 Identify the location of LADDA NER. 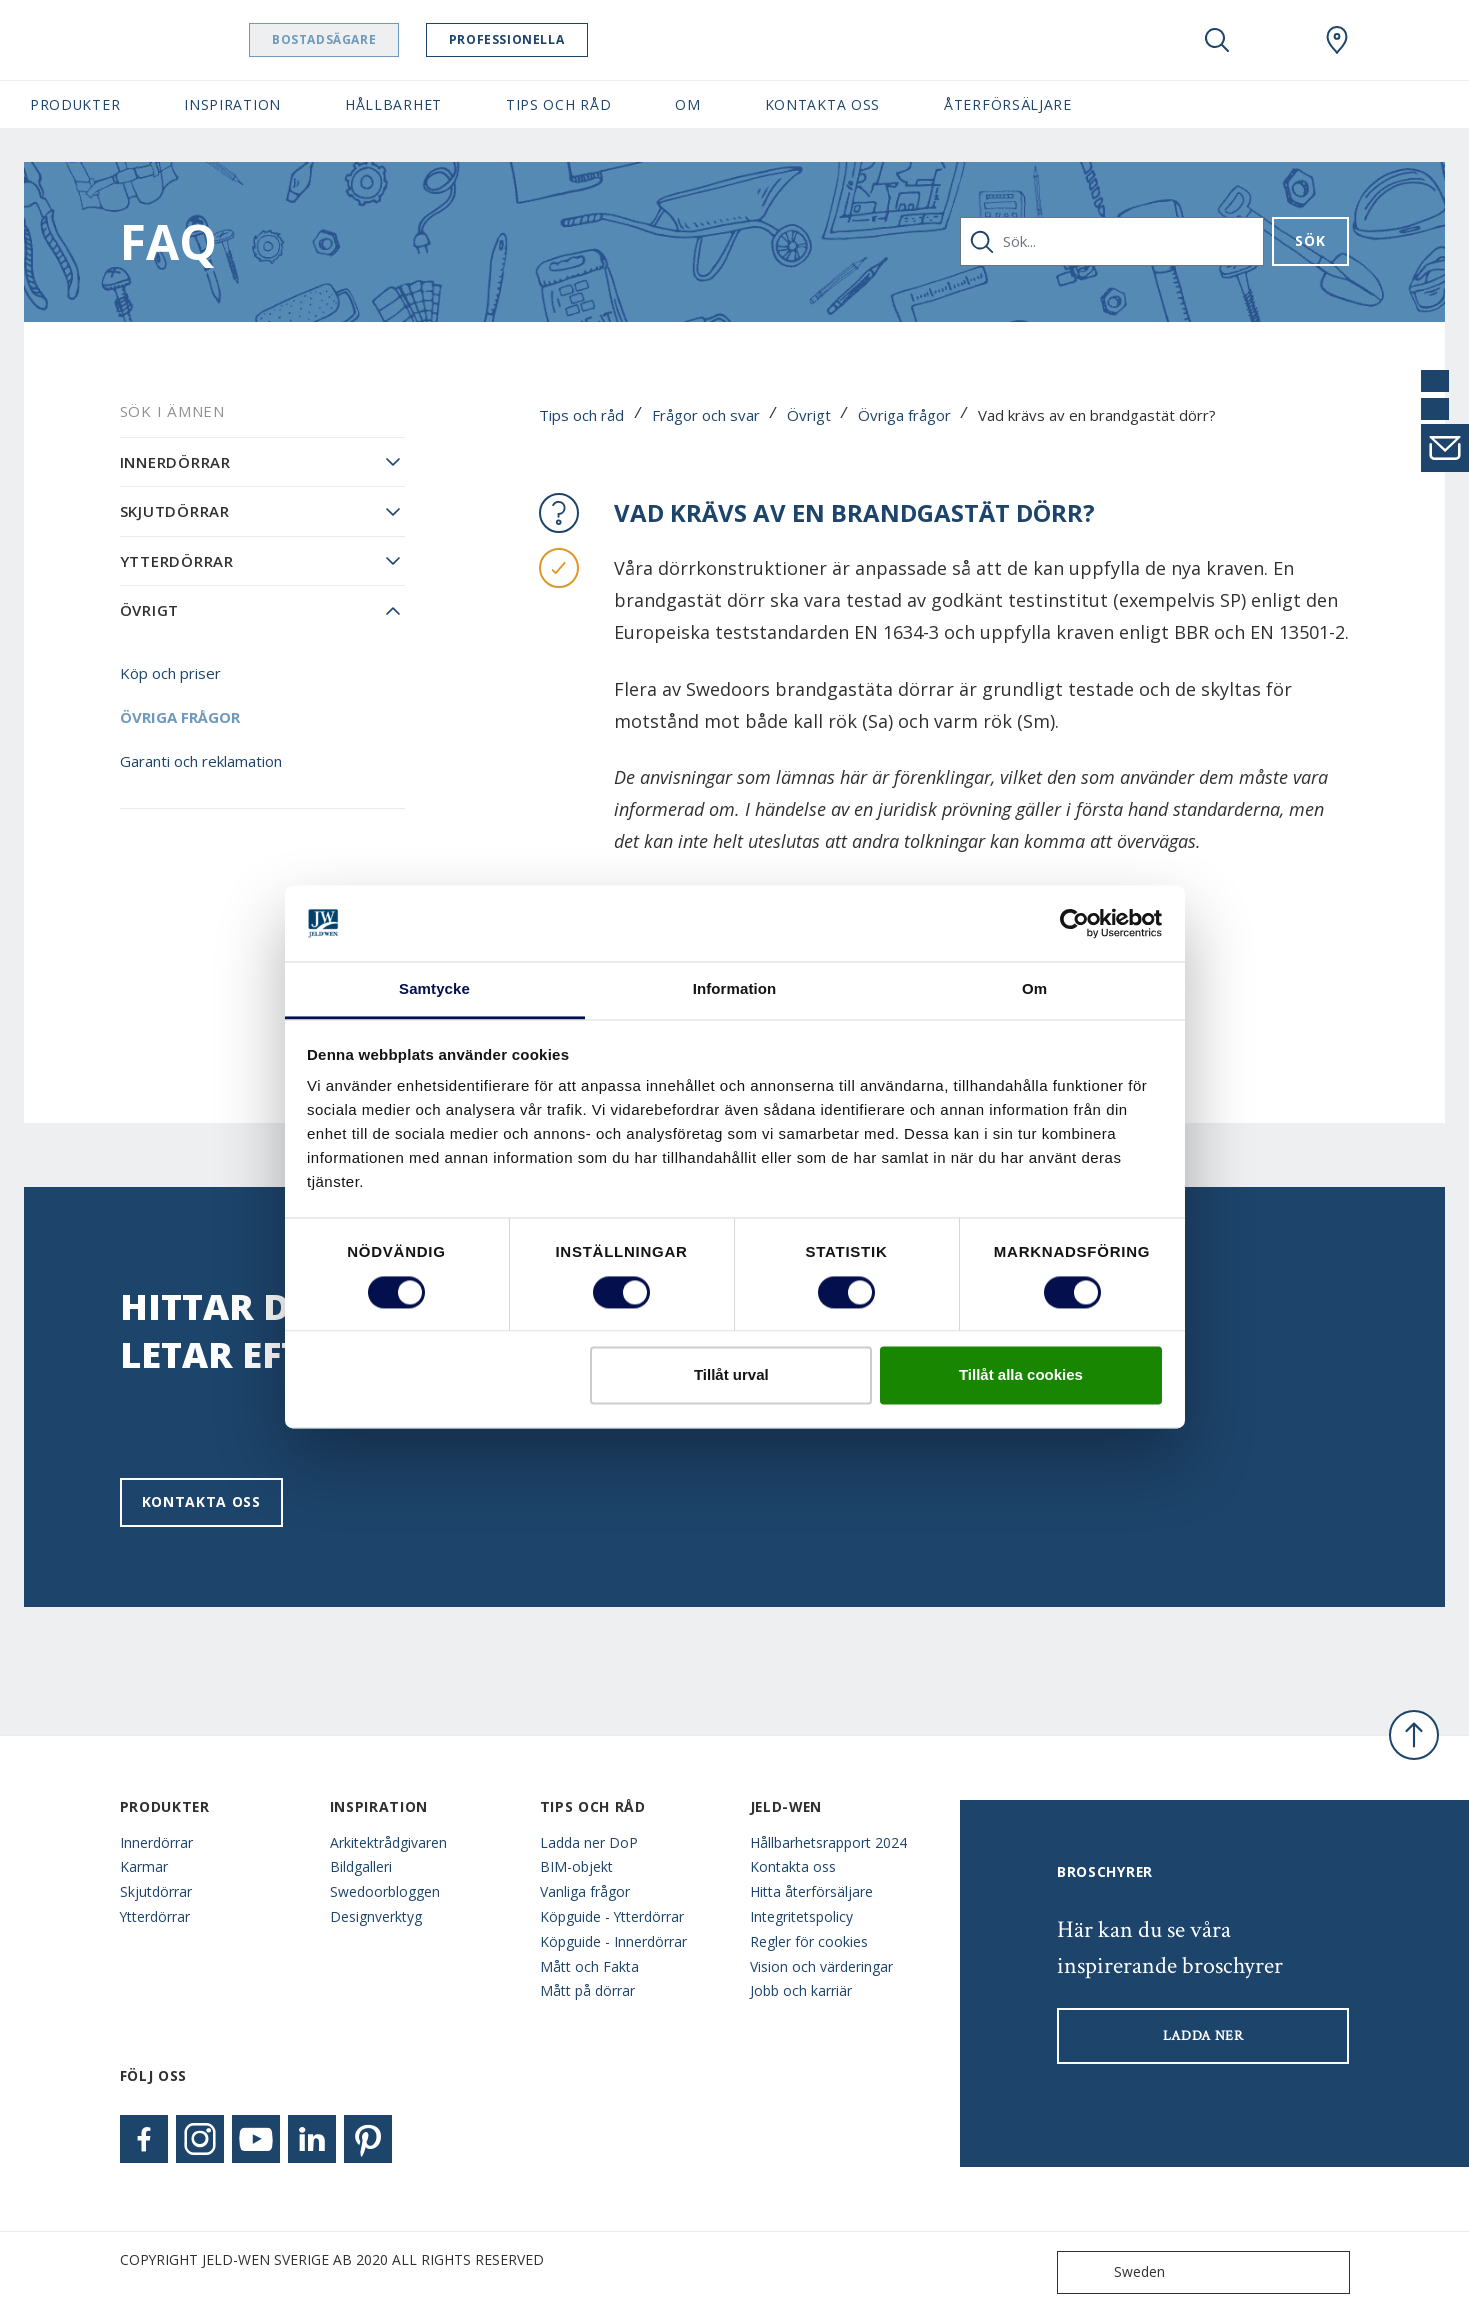
(1203, 2036).